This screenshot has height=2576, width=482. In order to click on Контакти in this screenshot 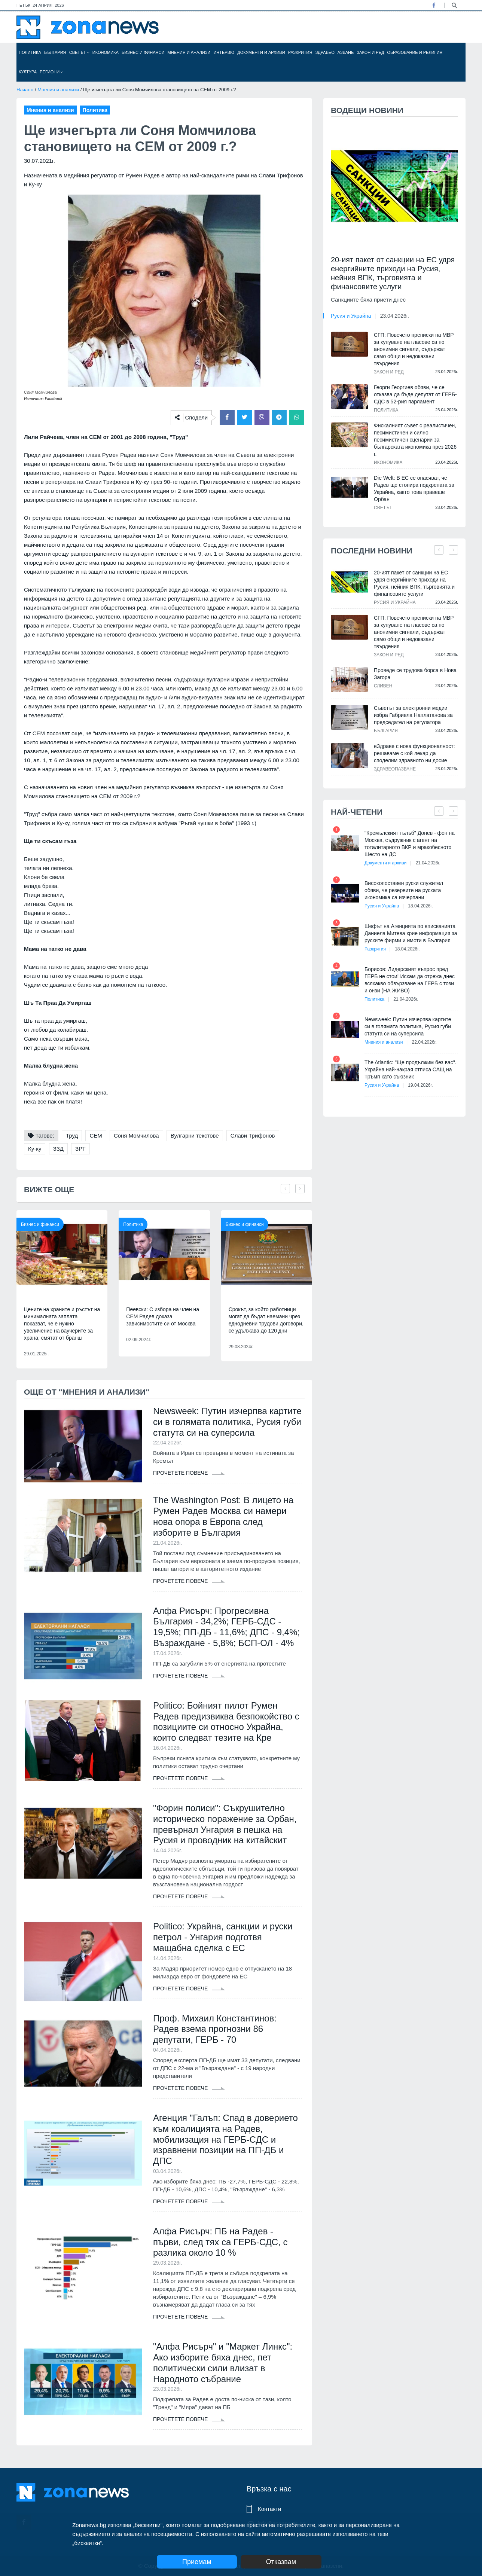, I will do `click(269, 2509)`.